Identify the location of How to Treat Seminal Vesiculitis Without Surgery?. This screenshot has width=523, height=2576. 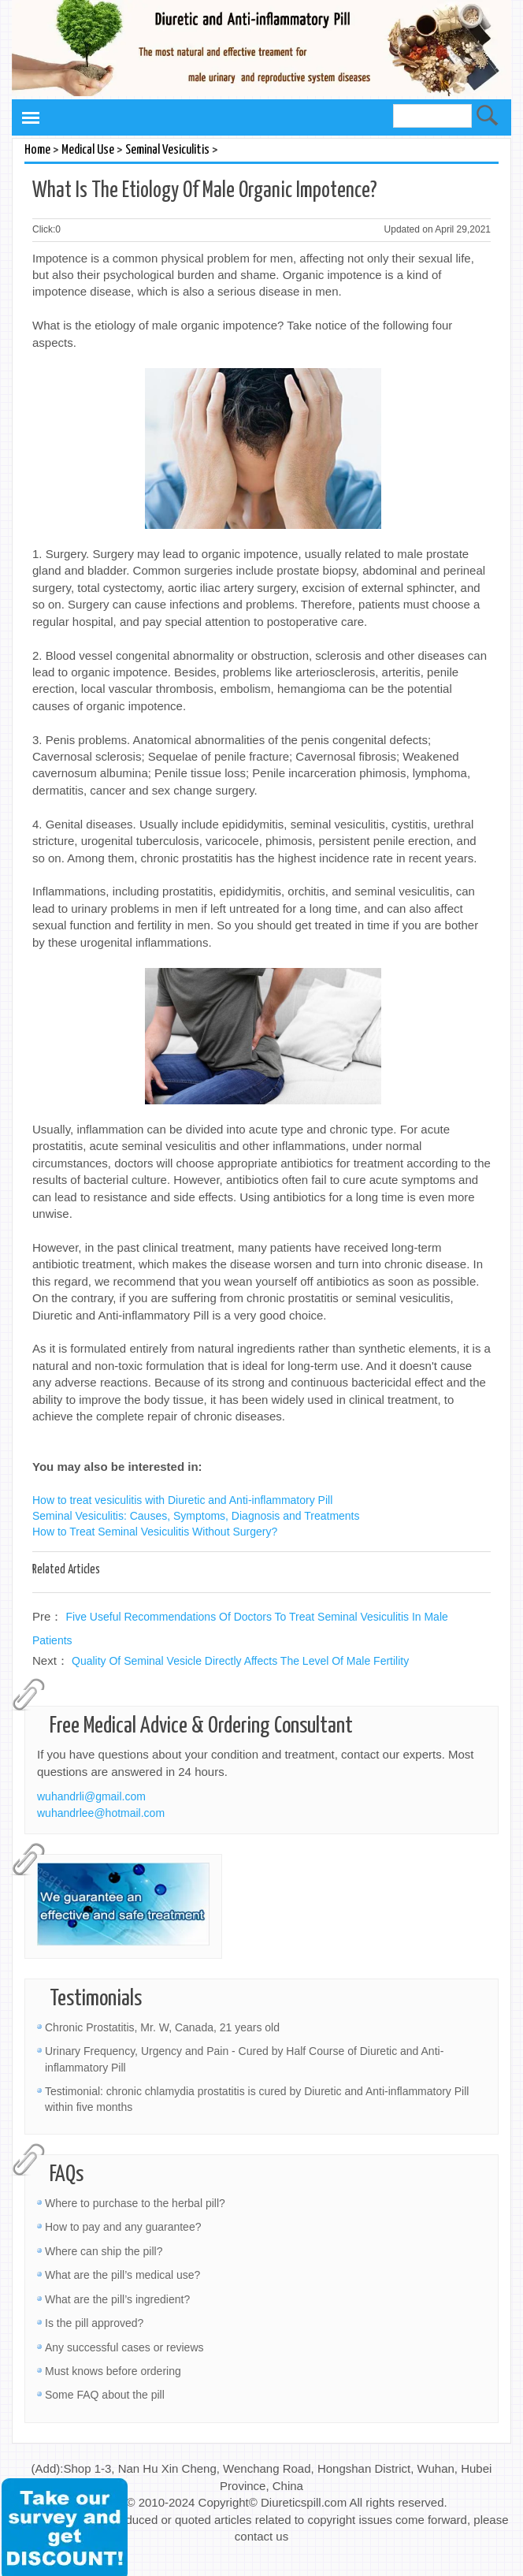
(154, 1531).